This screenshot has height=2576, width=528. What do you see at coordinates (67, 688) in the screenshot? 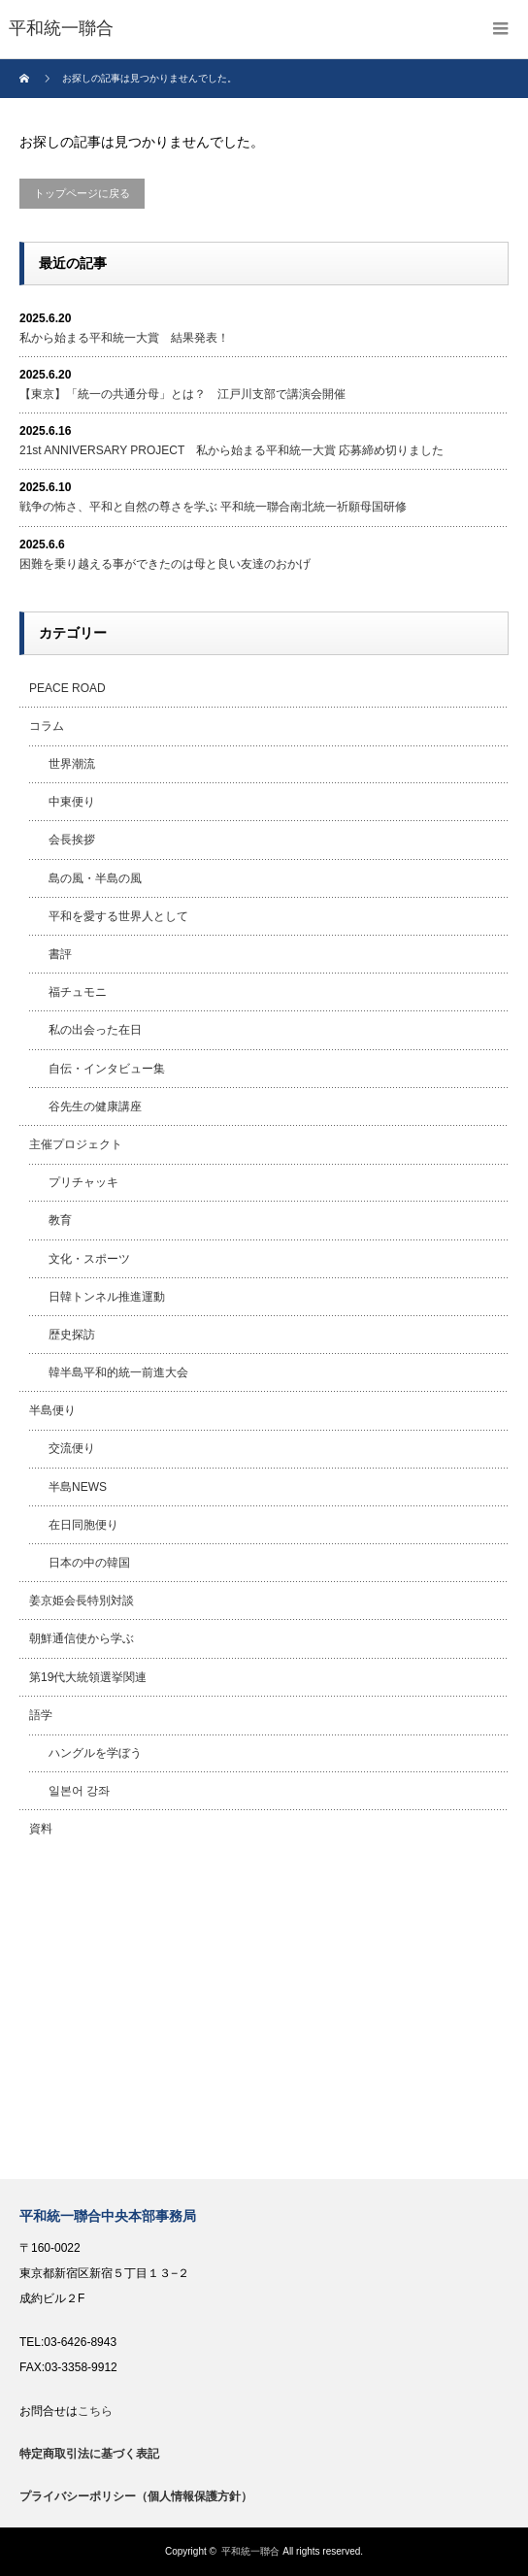
I see `PEACE ROAD` at bounding box center [67, 688].